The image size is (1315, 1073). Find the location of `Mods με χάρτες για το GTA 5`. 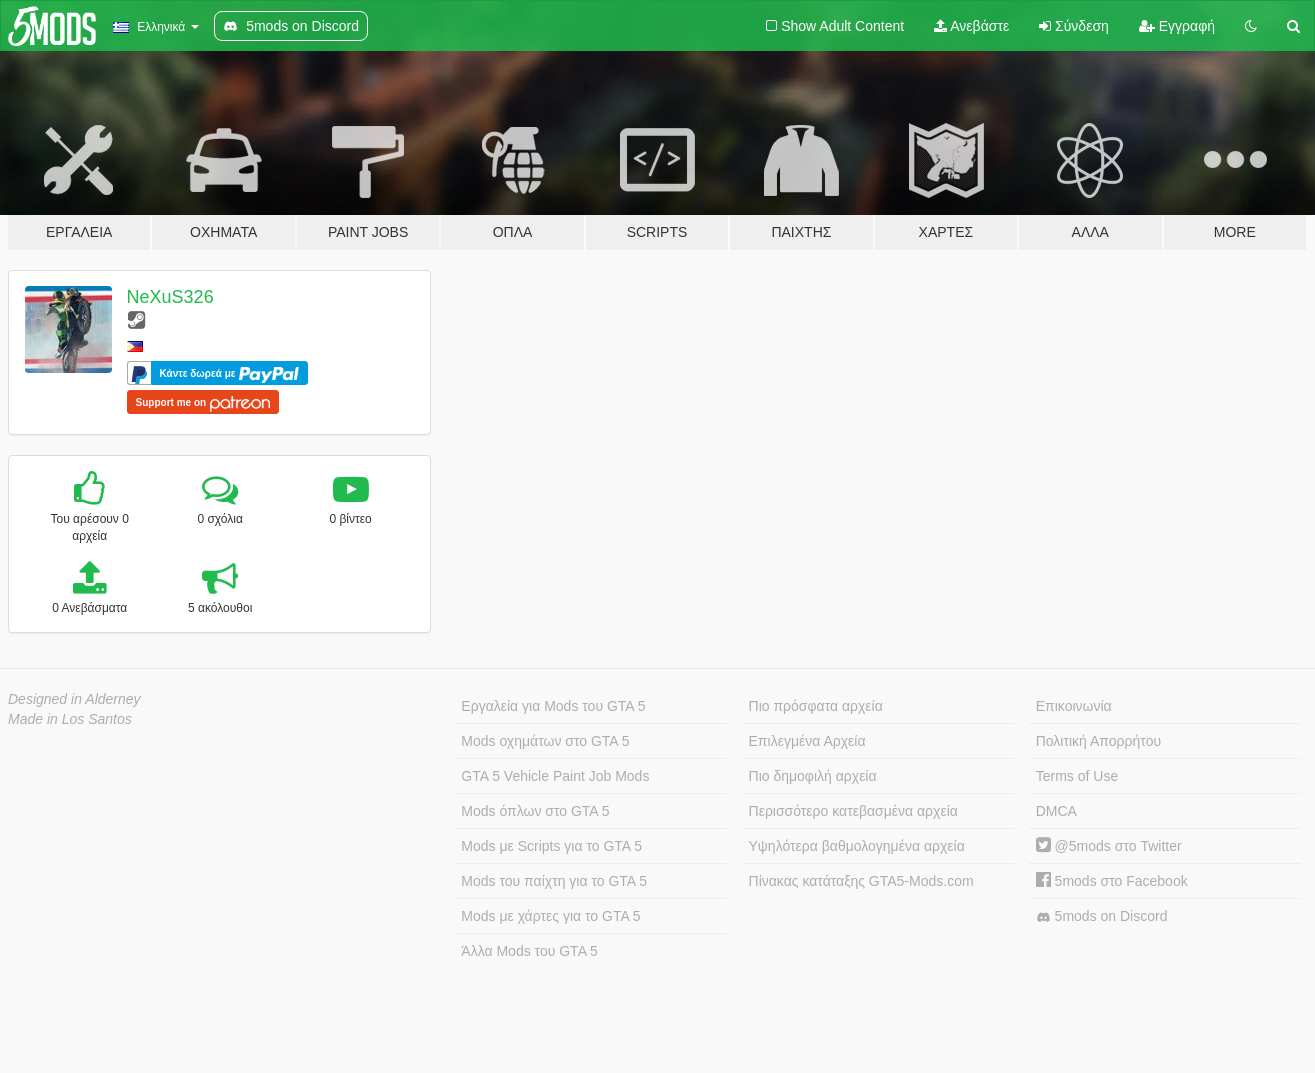

Mods με χάρτες για το GTA 5 is located at coordinates (550, 916).